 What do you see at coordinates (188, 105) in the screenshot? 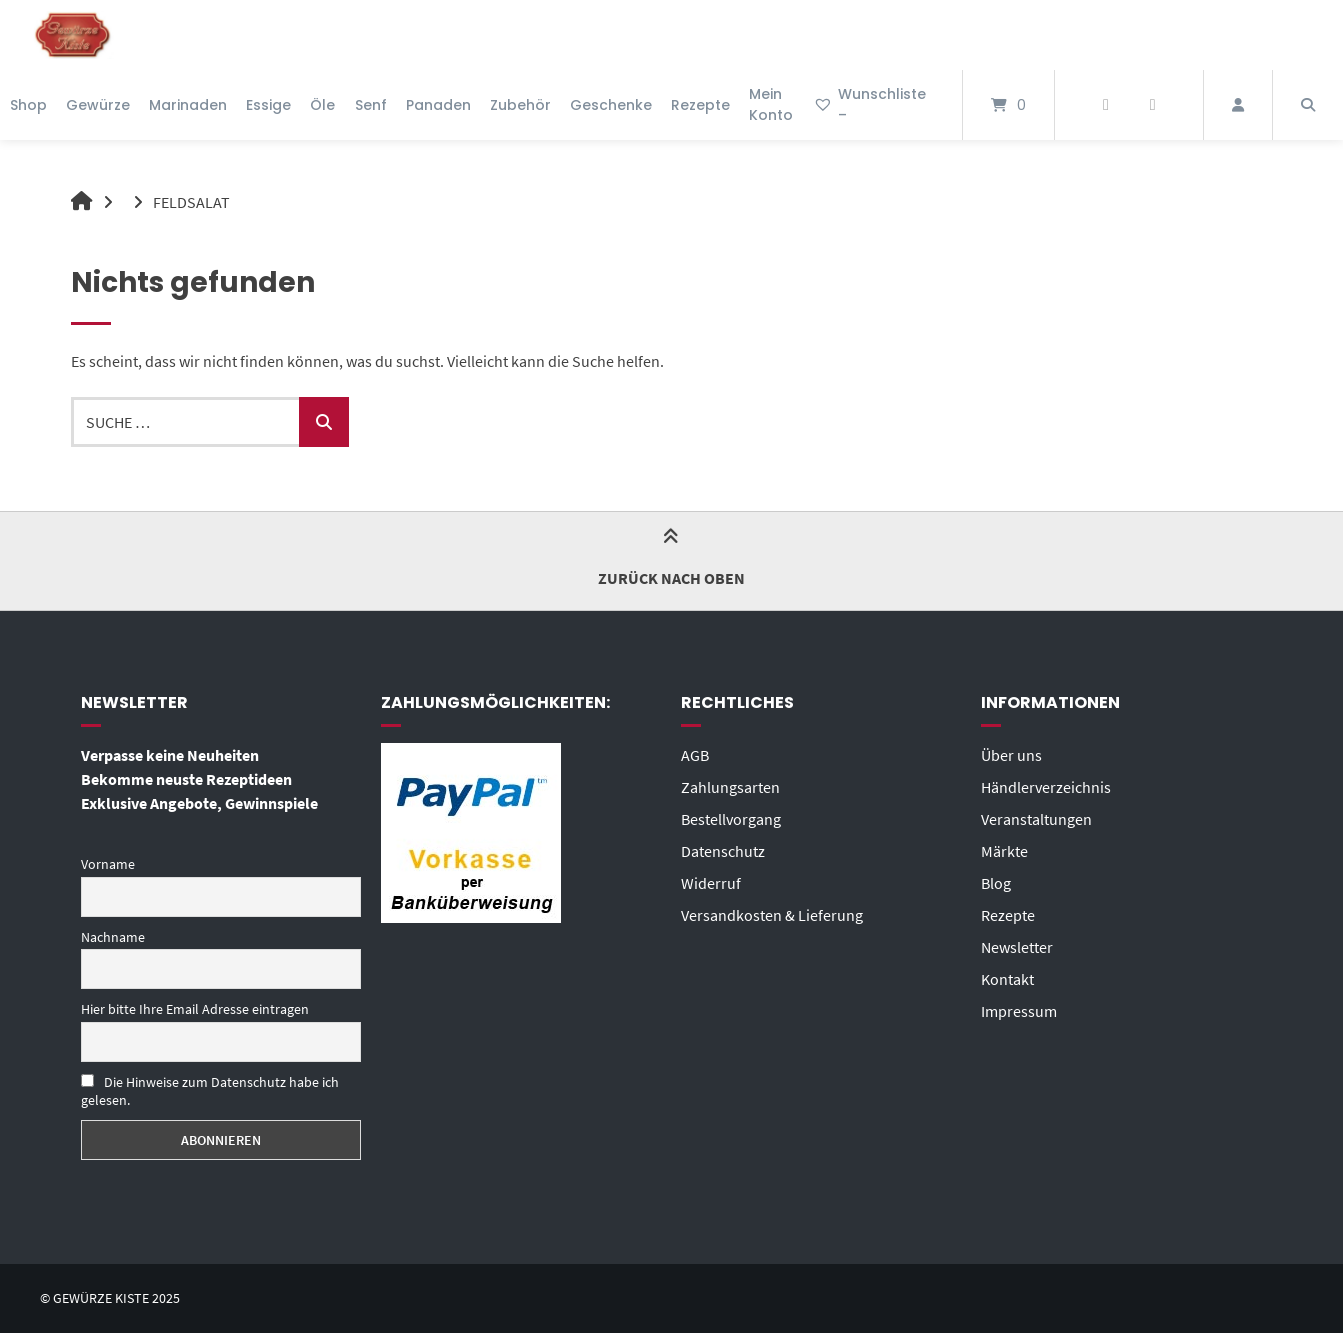
I see `Marinaden` at bounding box center [188, 105].